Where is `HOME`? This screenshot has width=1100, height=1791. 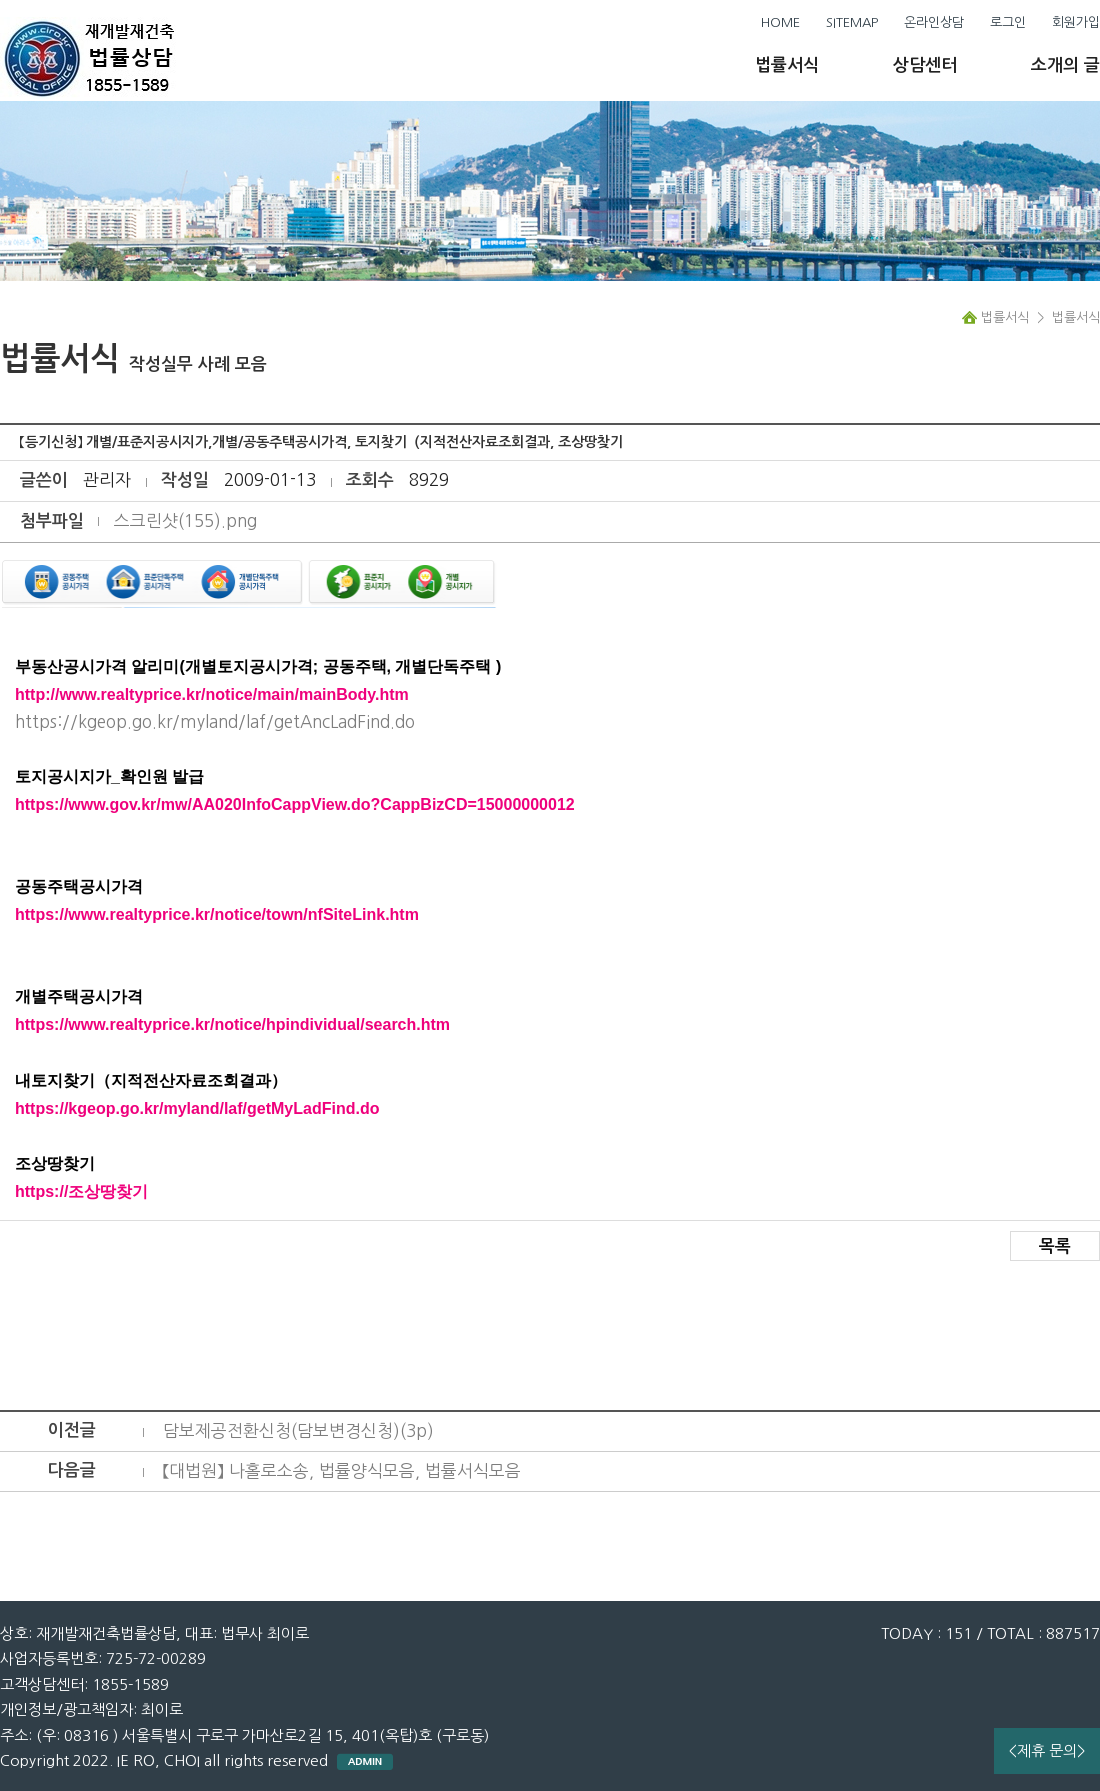
HOME is located at coordinates (780, 22).